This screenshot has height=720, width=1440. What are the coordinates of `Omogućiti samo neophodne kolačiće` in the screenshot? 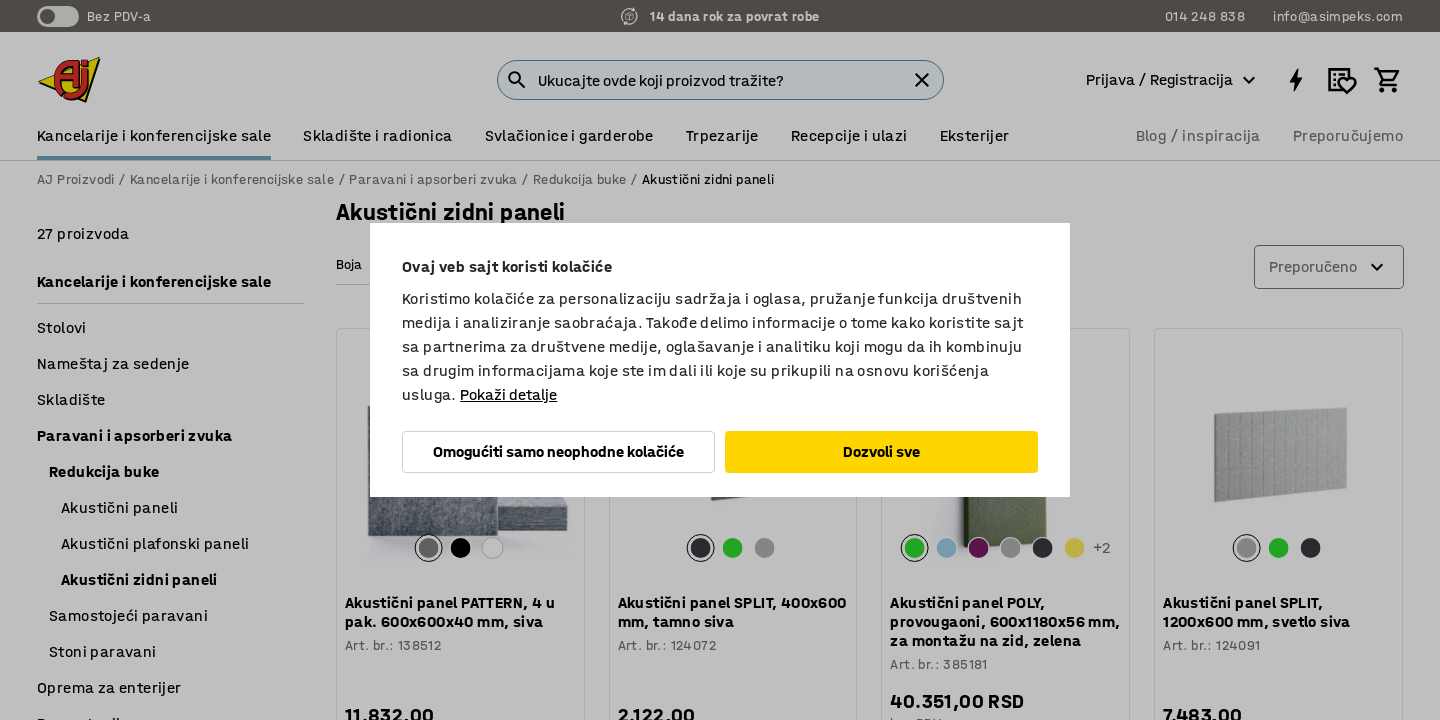 It's located at (558, 451).